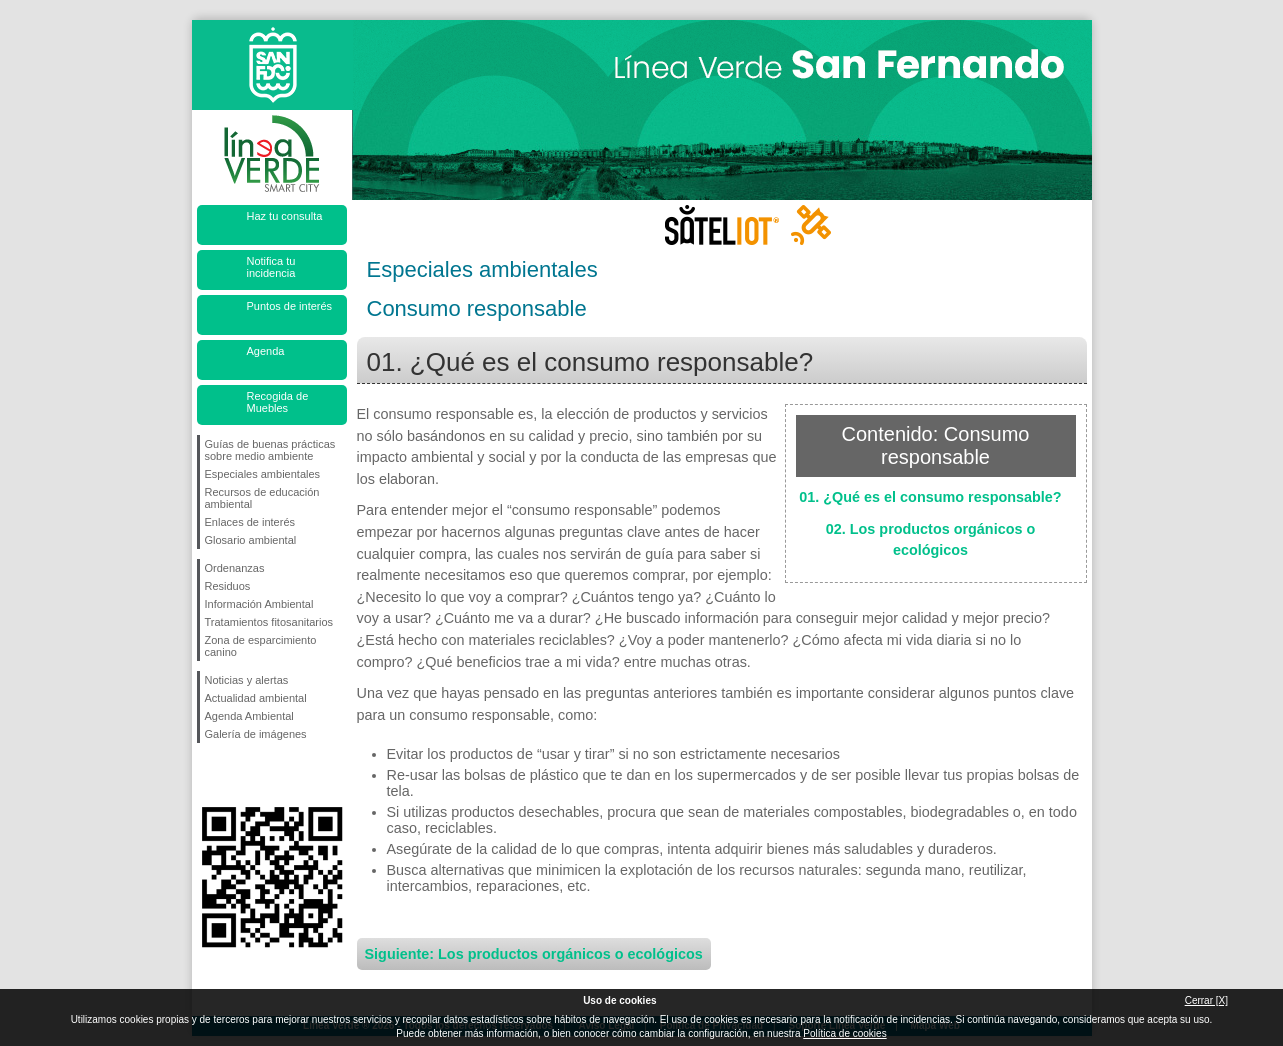 The image size is (1283, 1046). I want to click on Agenda Ambiental, so click(249, 716).